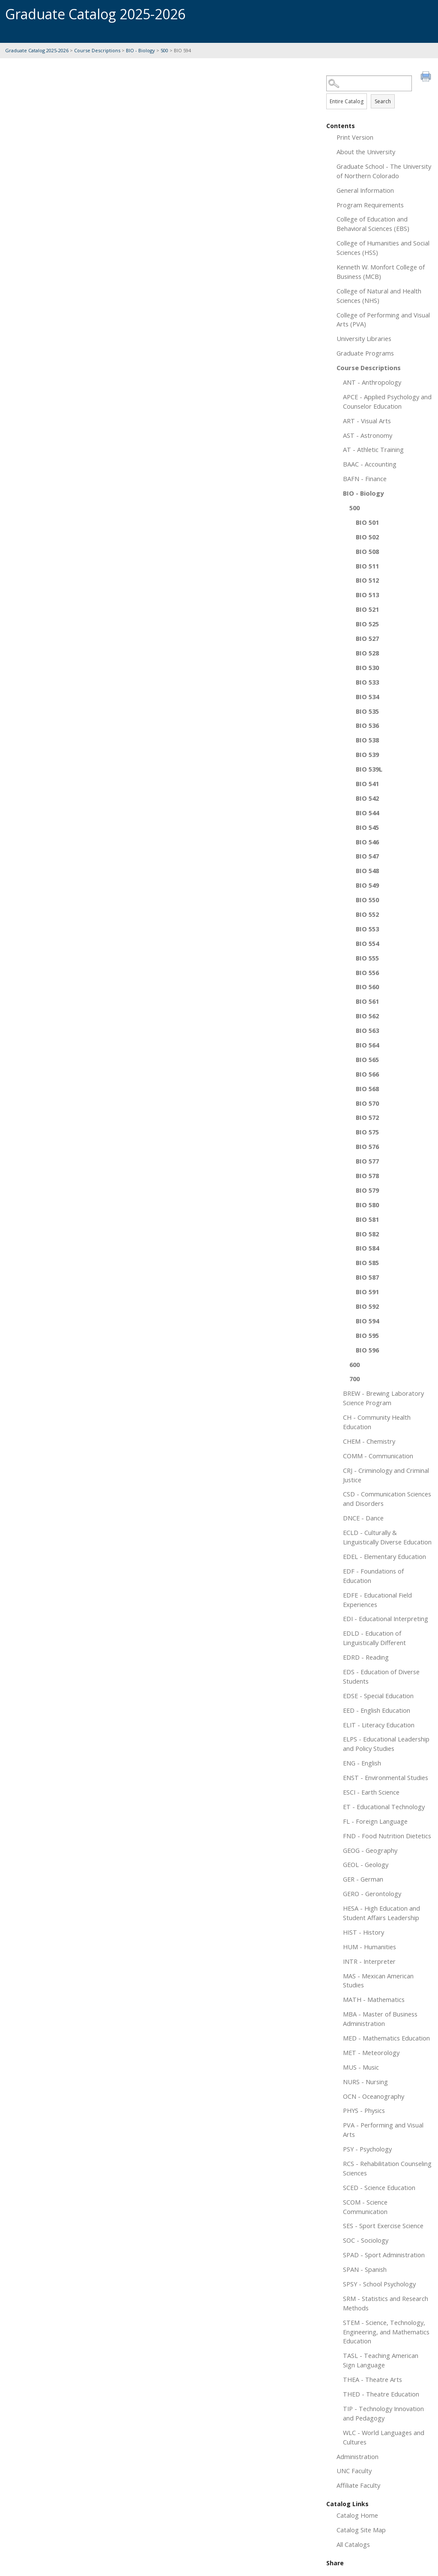 The height and width of the screenshot is (2576, 438). What do you see at coordinates (367, 827) in the screenshot?
I see `BIO 545` at bounding box center [367, 827].